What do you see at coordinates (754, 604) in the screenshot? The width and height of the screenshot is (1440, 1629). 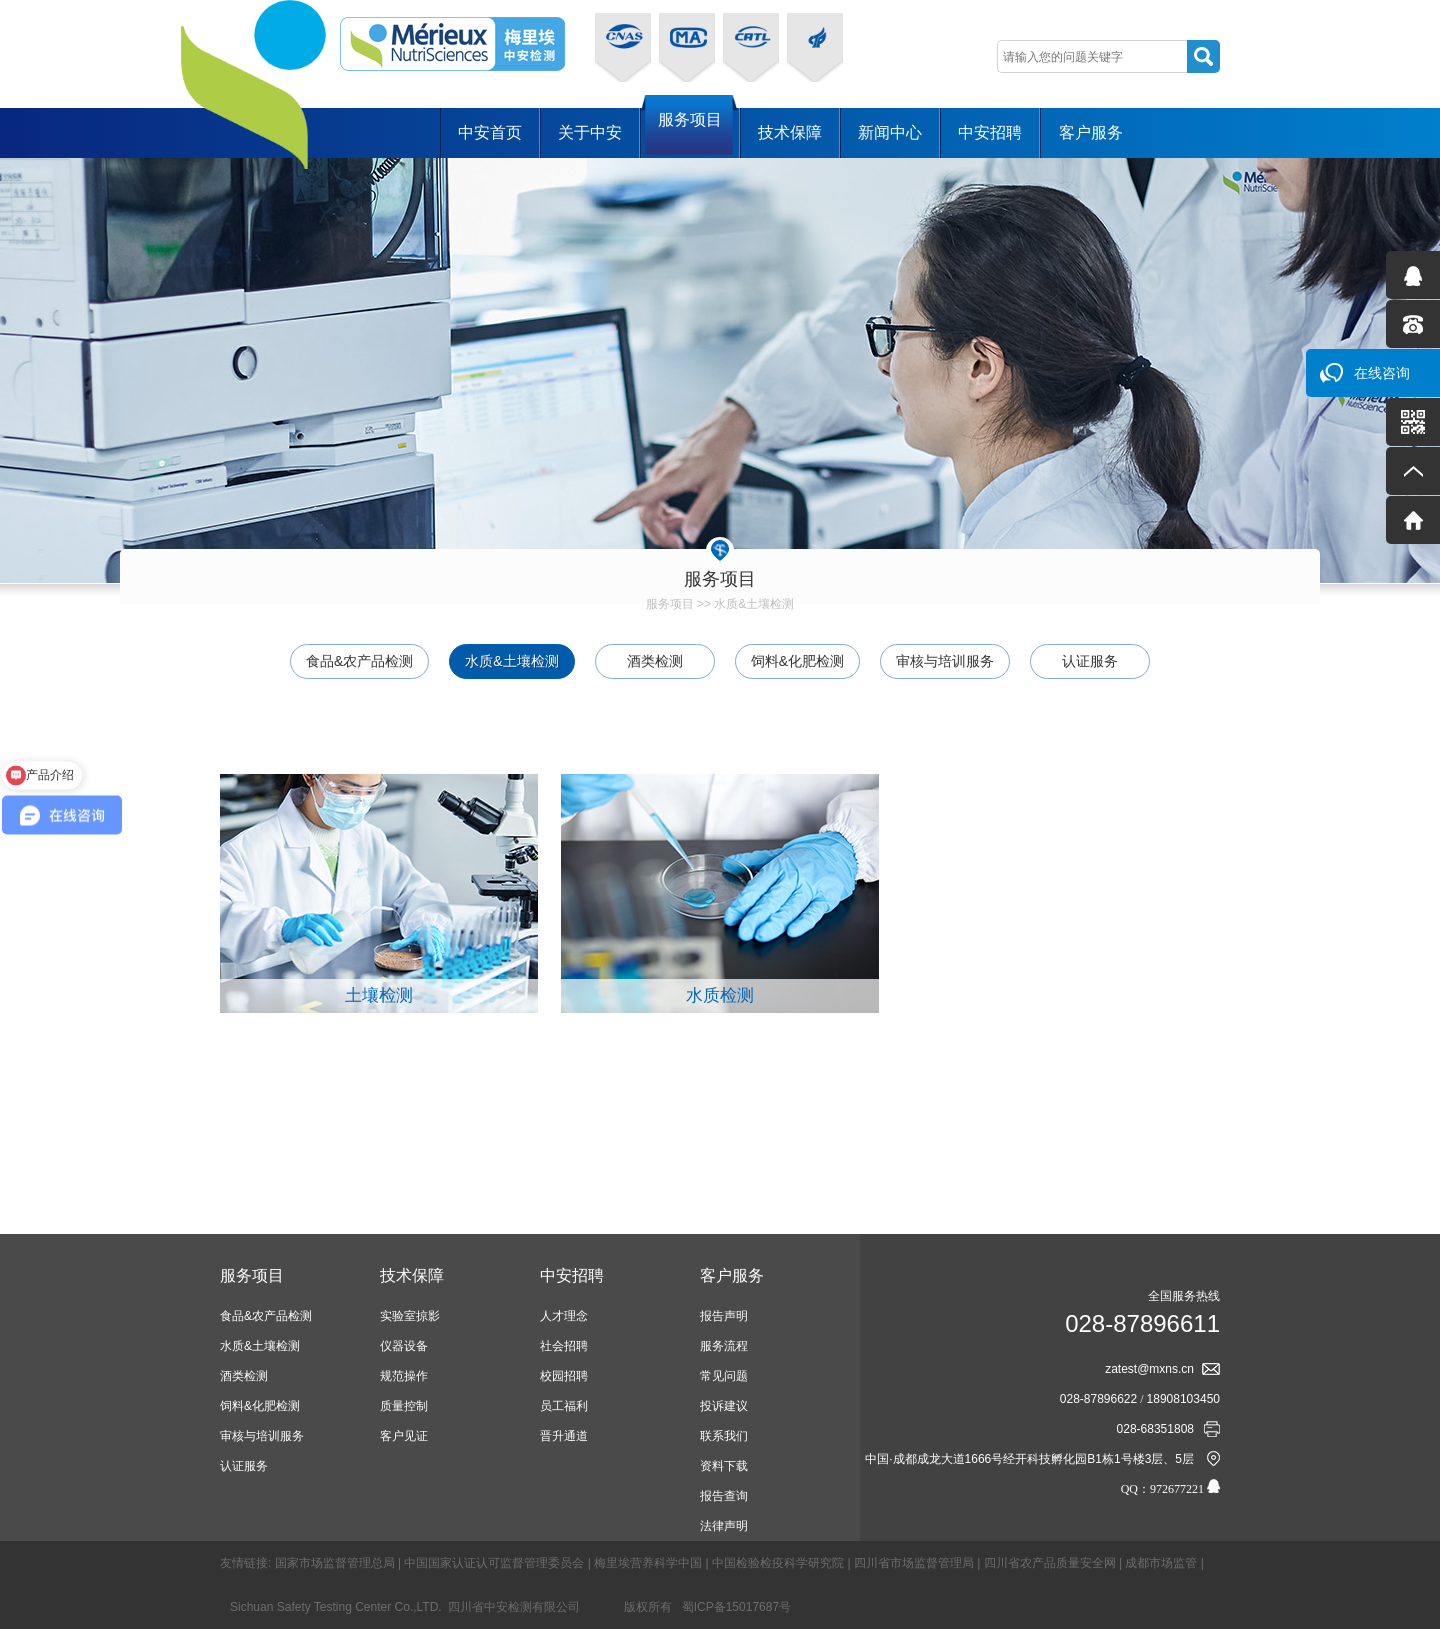 I see `水质&土壤检测` at bounding box center [754, 604].